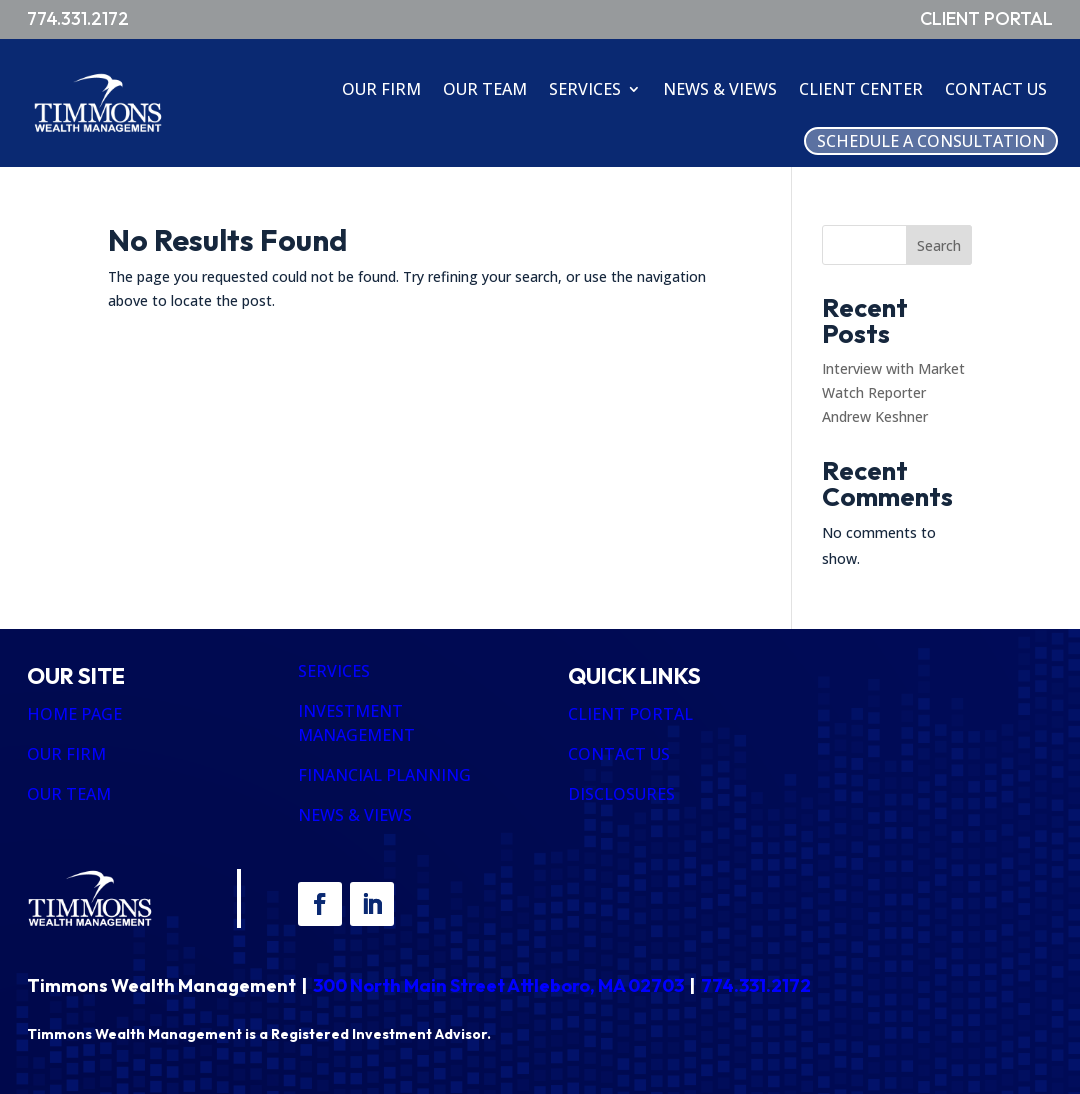 The image size is (1080, 1094). Describe the element at coordinates (355, 815) in the screenshot. I see `NEWS & VIEWS` at that location.